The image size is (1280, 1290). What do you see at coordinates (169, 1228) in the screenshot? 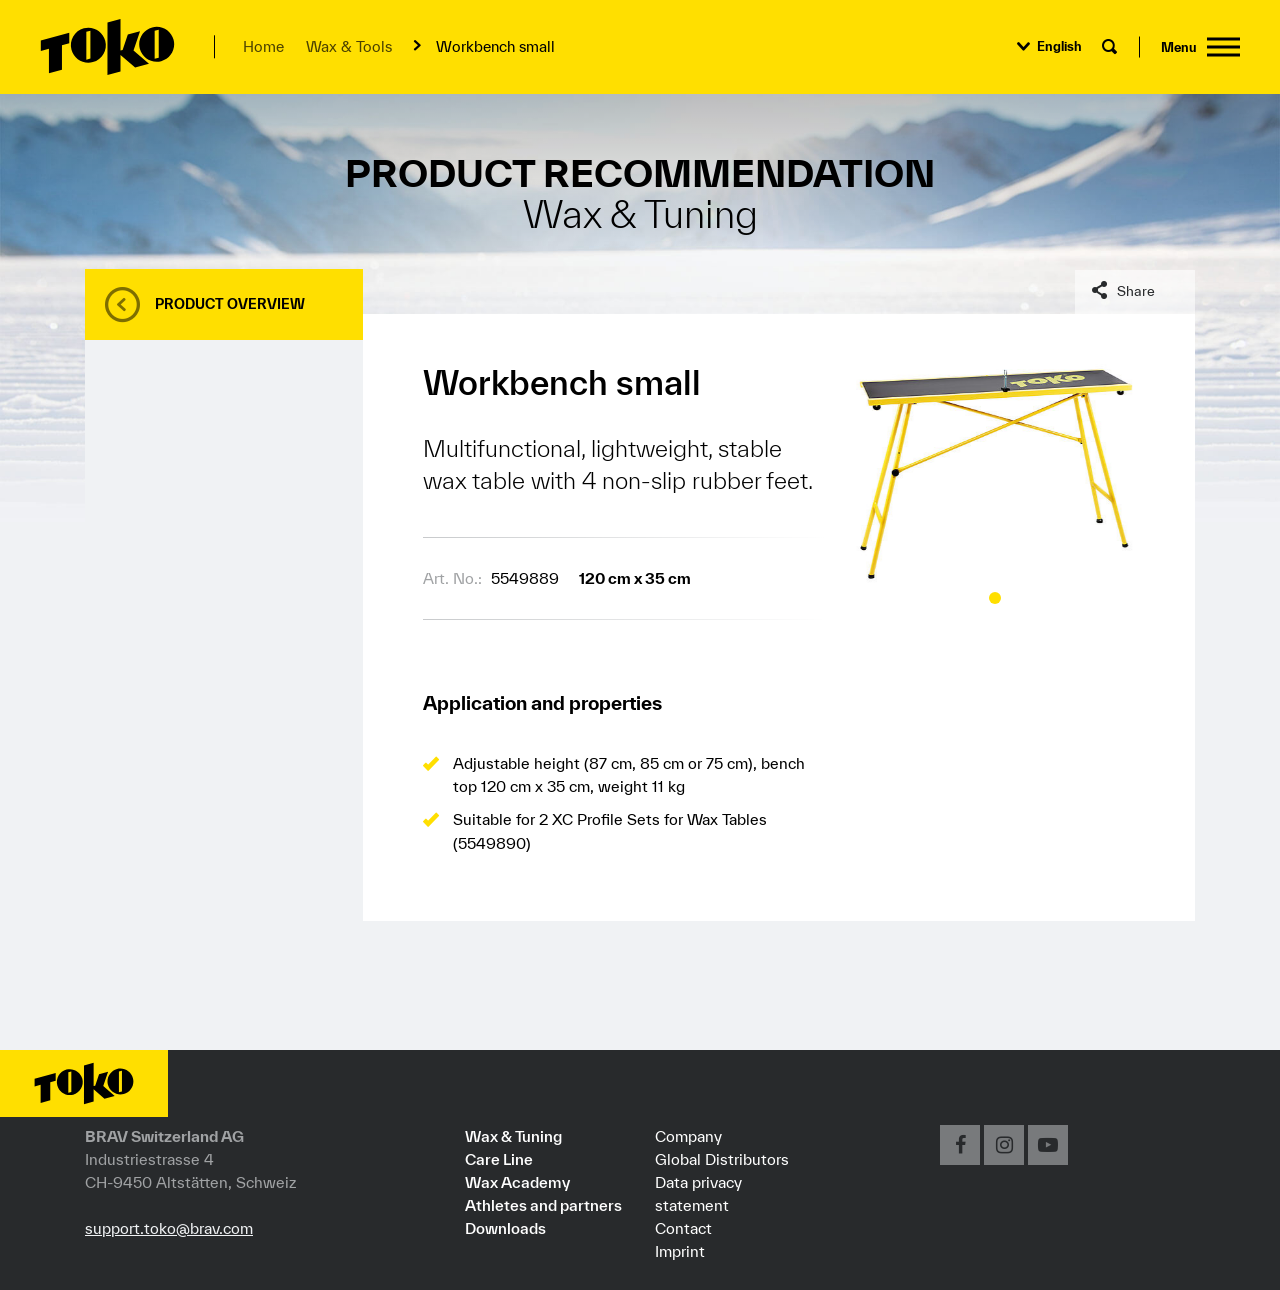
I see `support.toko@brav.com` at bounding box center [169, 1228].